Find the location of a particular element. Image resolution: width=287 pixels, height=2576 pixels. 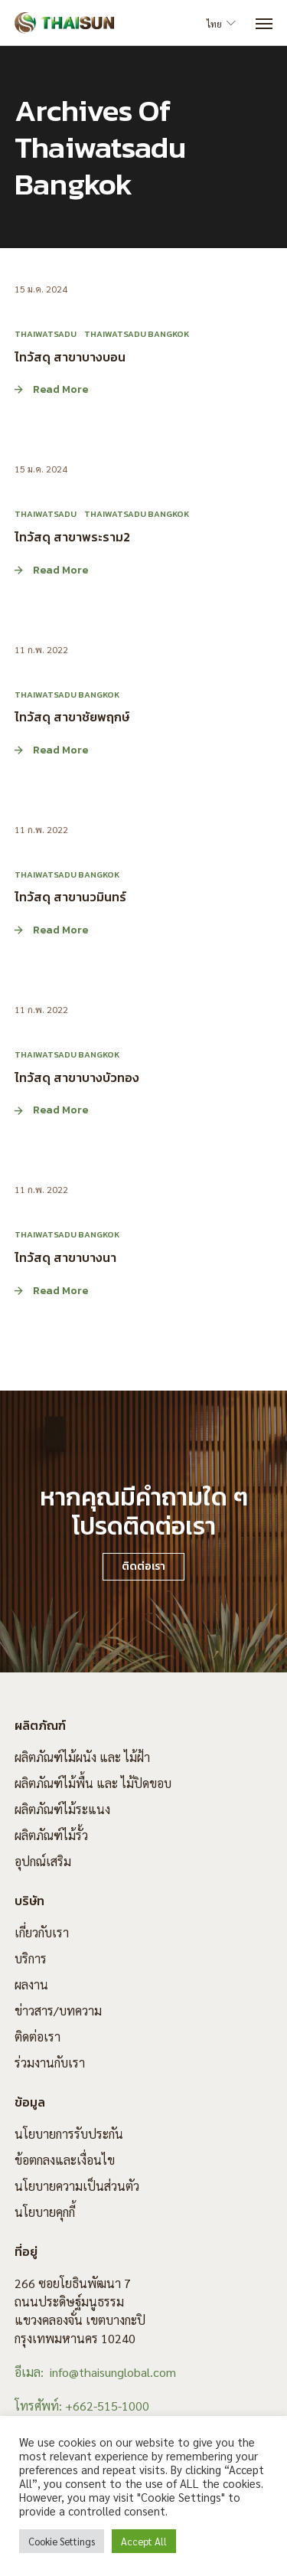

ผลิตภัณฑ์ไม้ระแนง is located at coordinates (62, 1809).